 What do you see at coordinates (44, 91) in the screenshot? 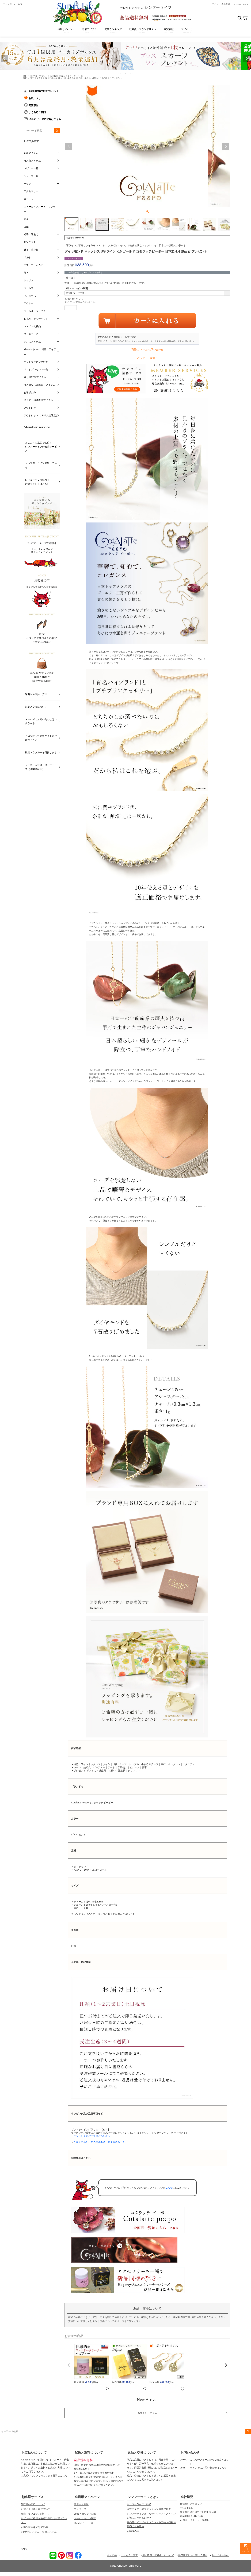
I see `新規会員登録で500Pプレゼント` at bounding box center [44, 91].